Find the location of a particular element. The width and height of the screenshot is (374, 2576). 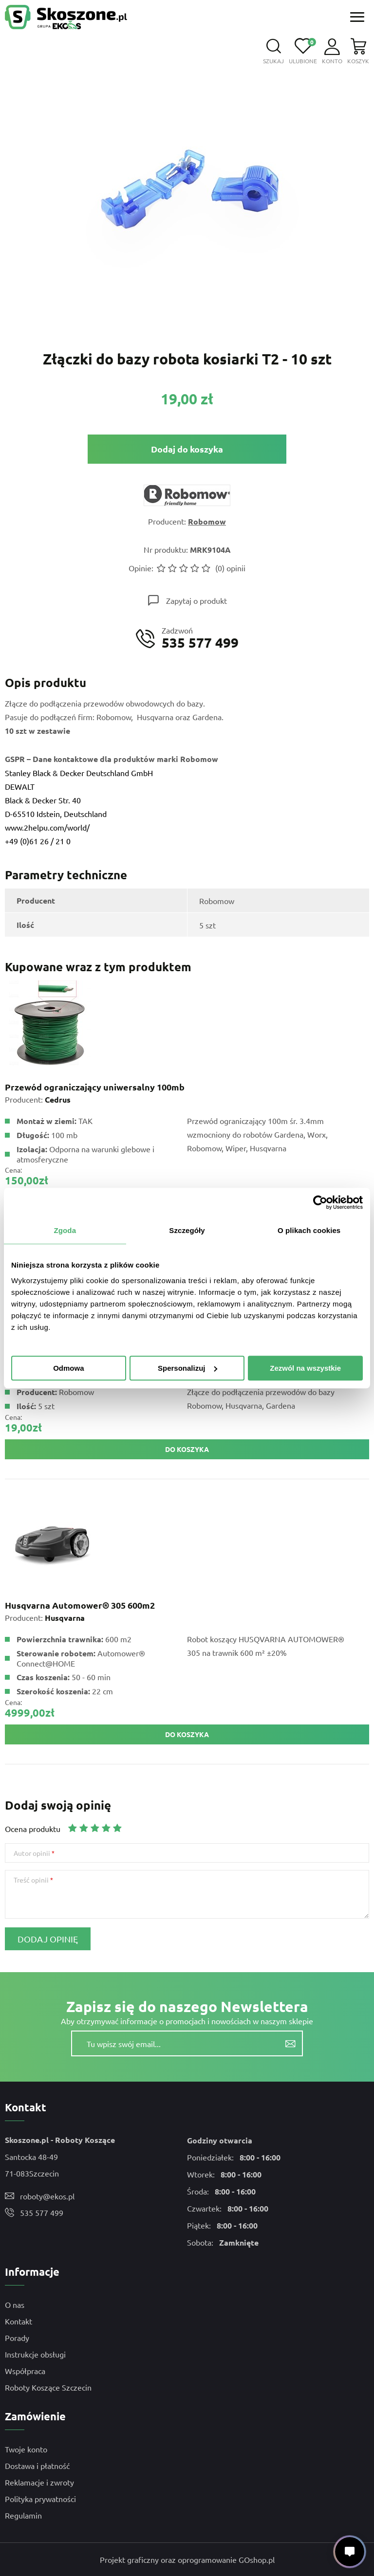

O plikach cookies [tab] is located at coordinates (309, 1230).